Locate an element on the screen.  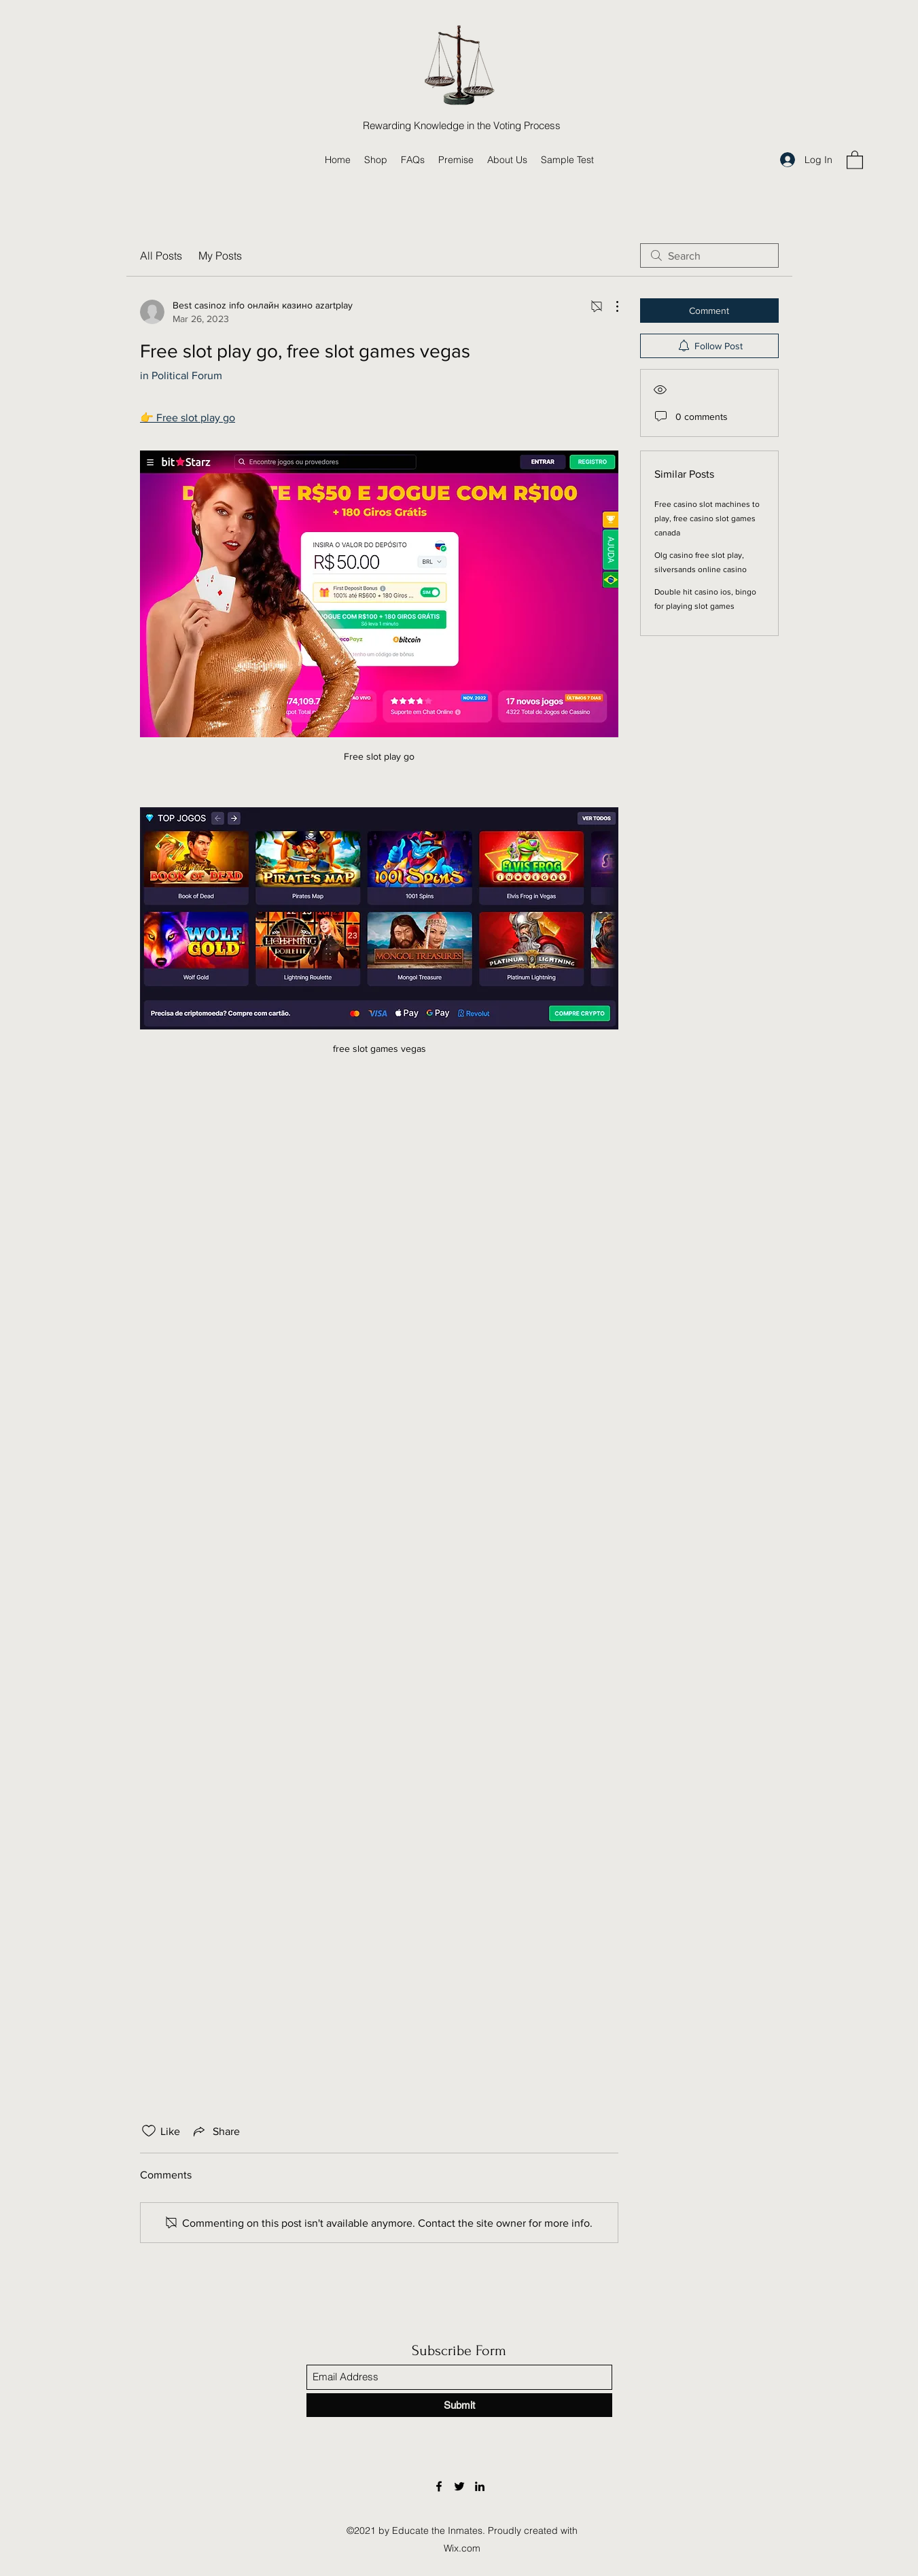
[More Actions] is located at coordinates (610, 306).